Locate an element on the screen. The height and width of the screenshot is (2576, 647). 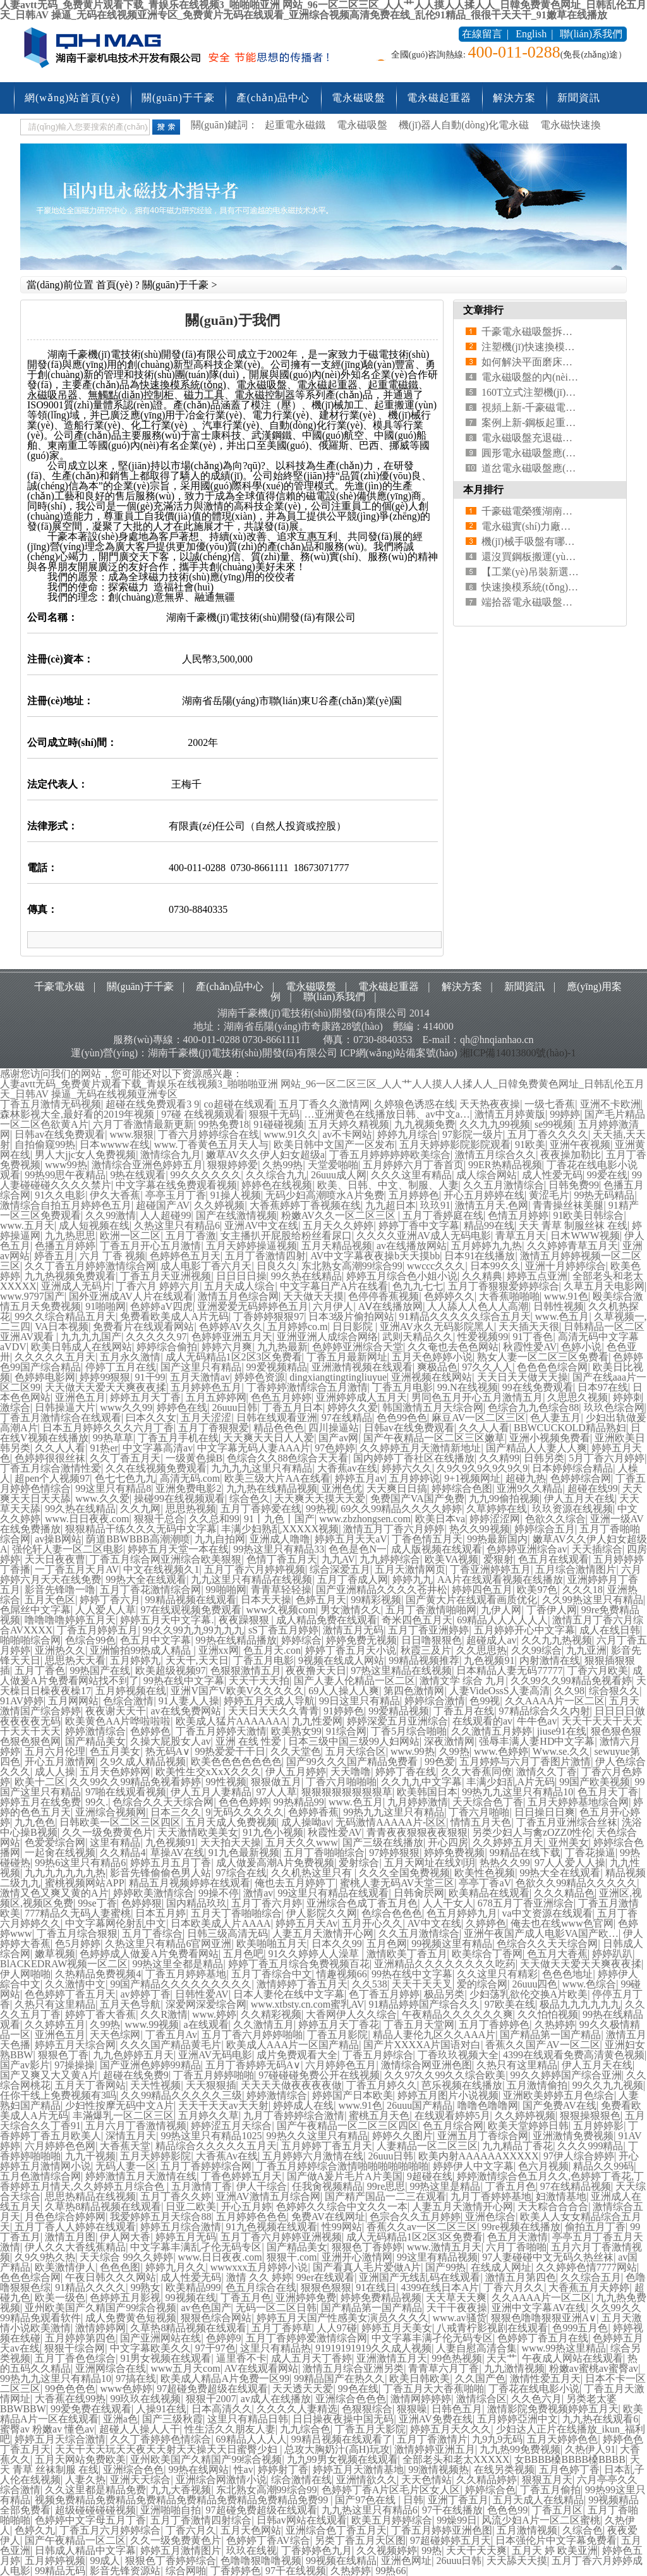
亭亭丁香aV is located at coordinates (485, 1882).